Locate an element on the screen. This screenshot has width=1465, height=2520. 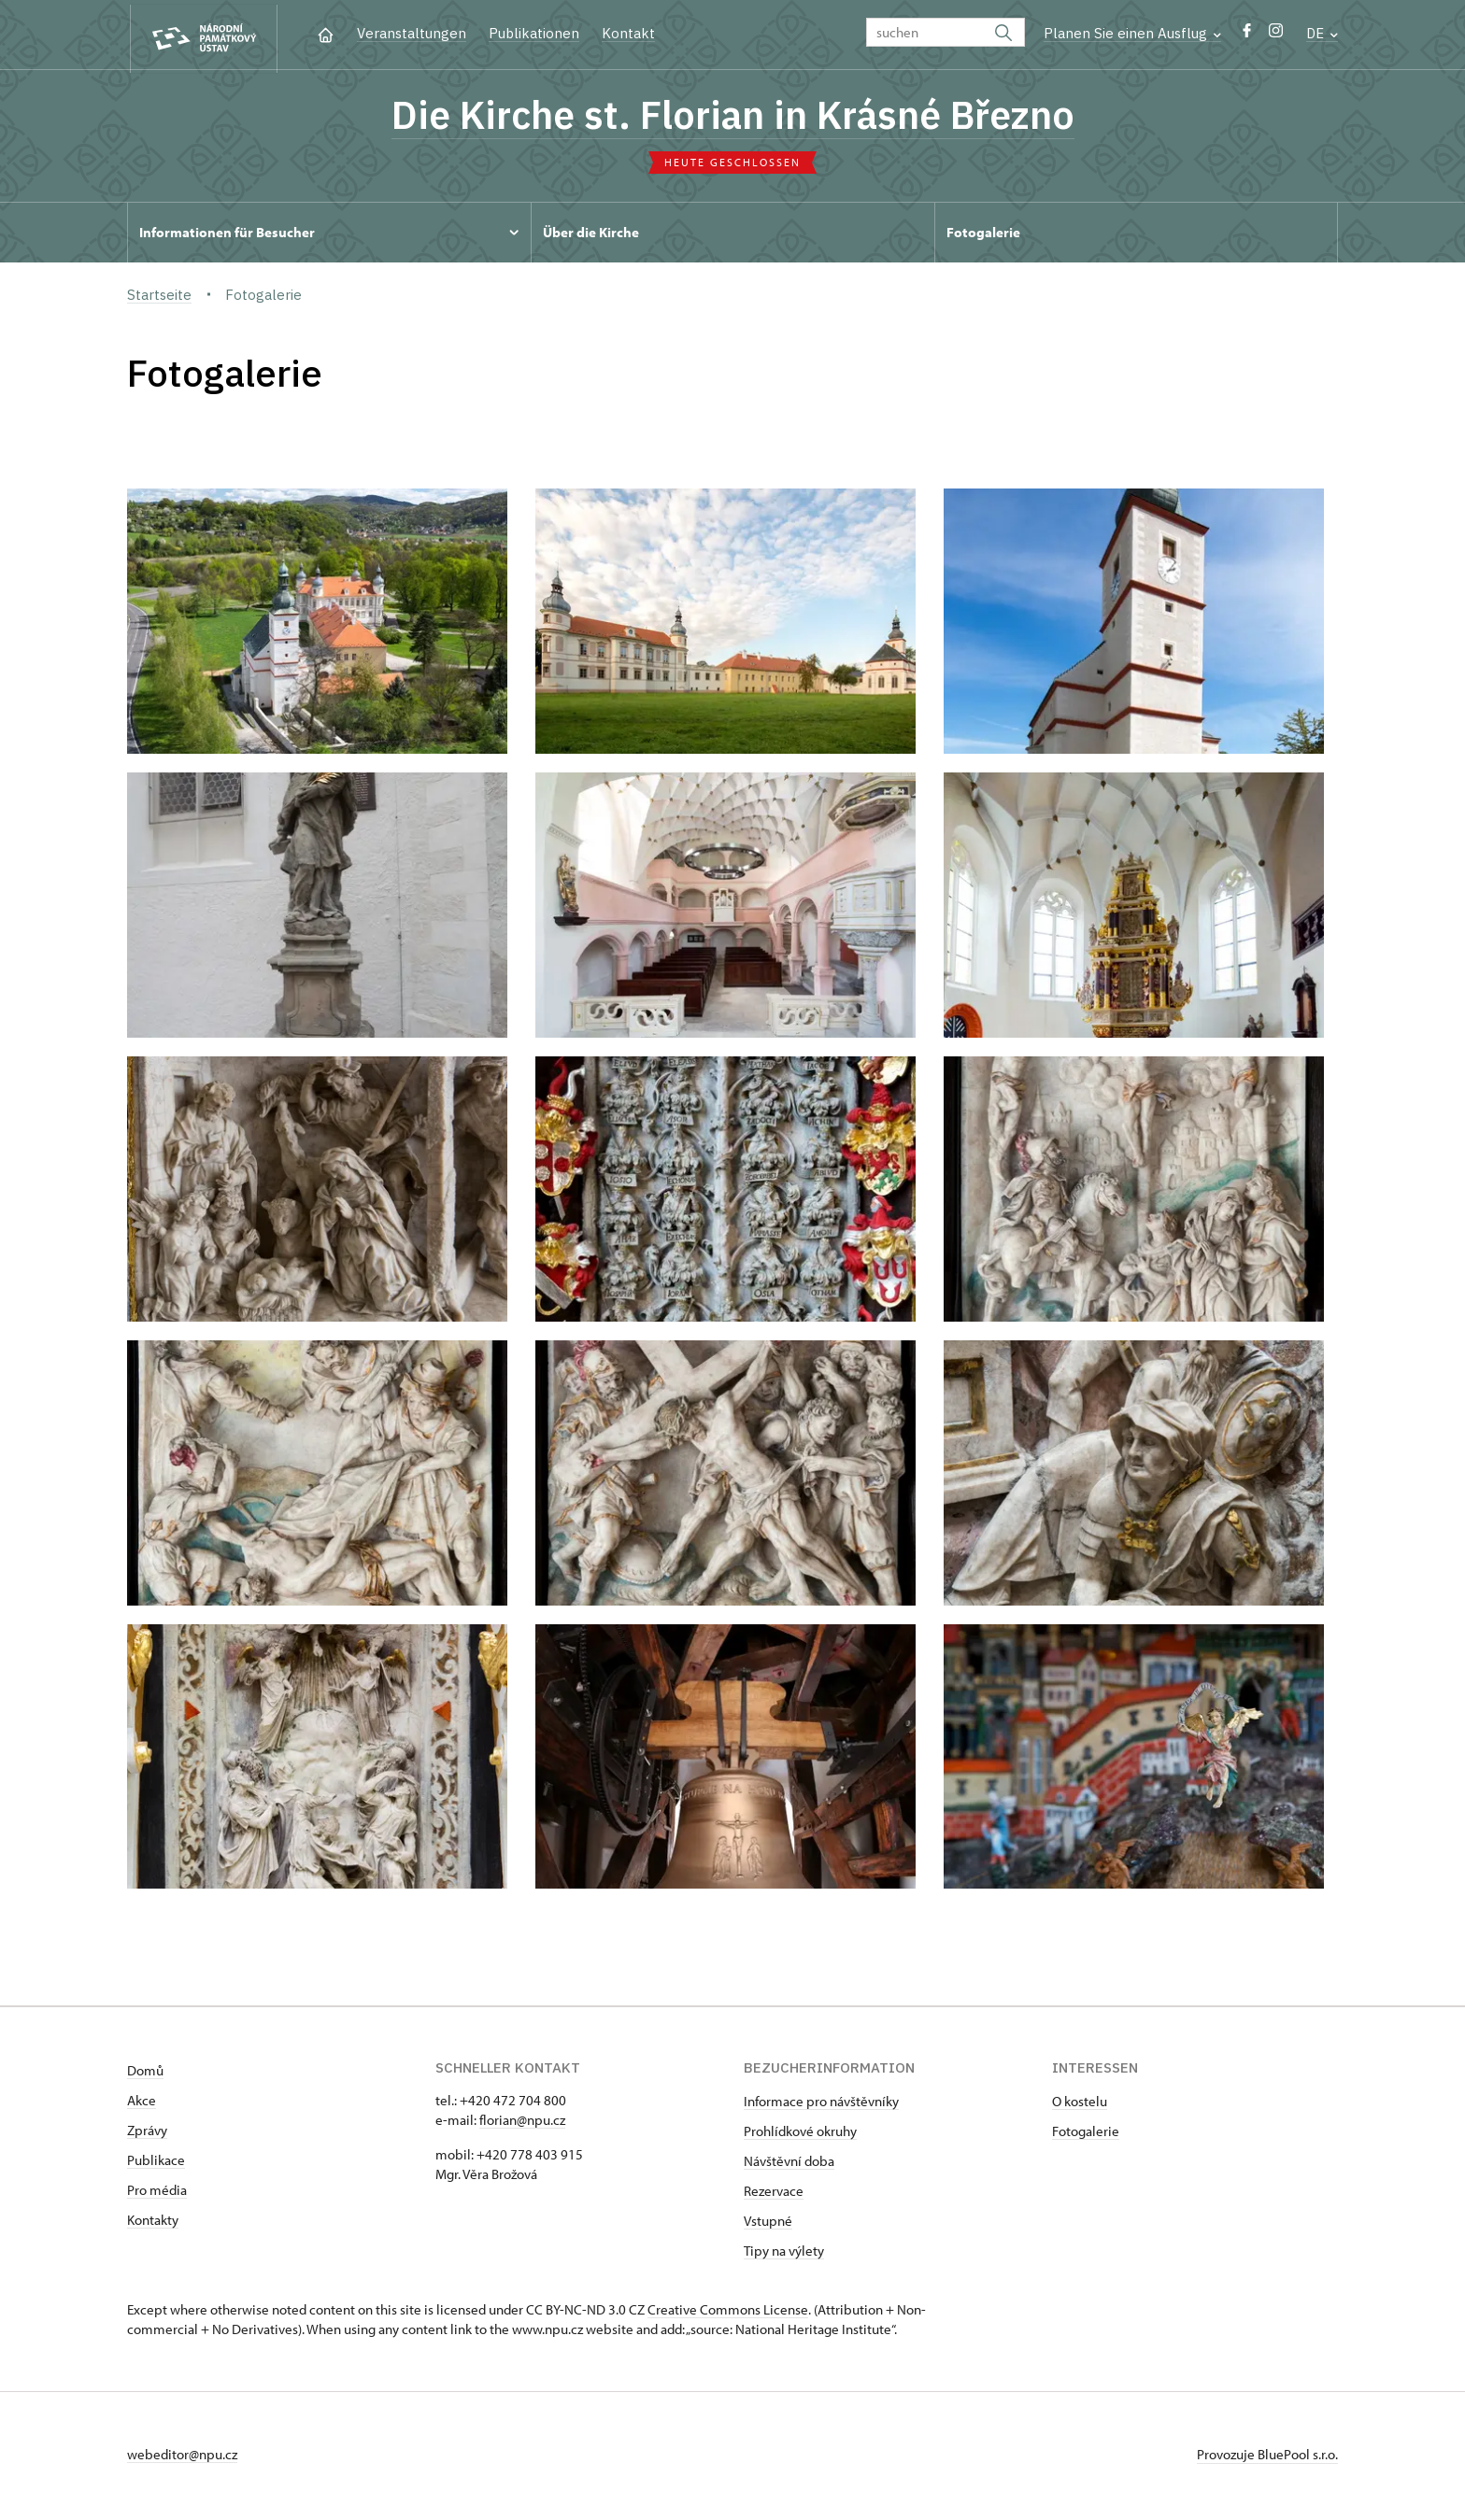
Fotogalerie is located at coordinates (1085, 2135).